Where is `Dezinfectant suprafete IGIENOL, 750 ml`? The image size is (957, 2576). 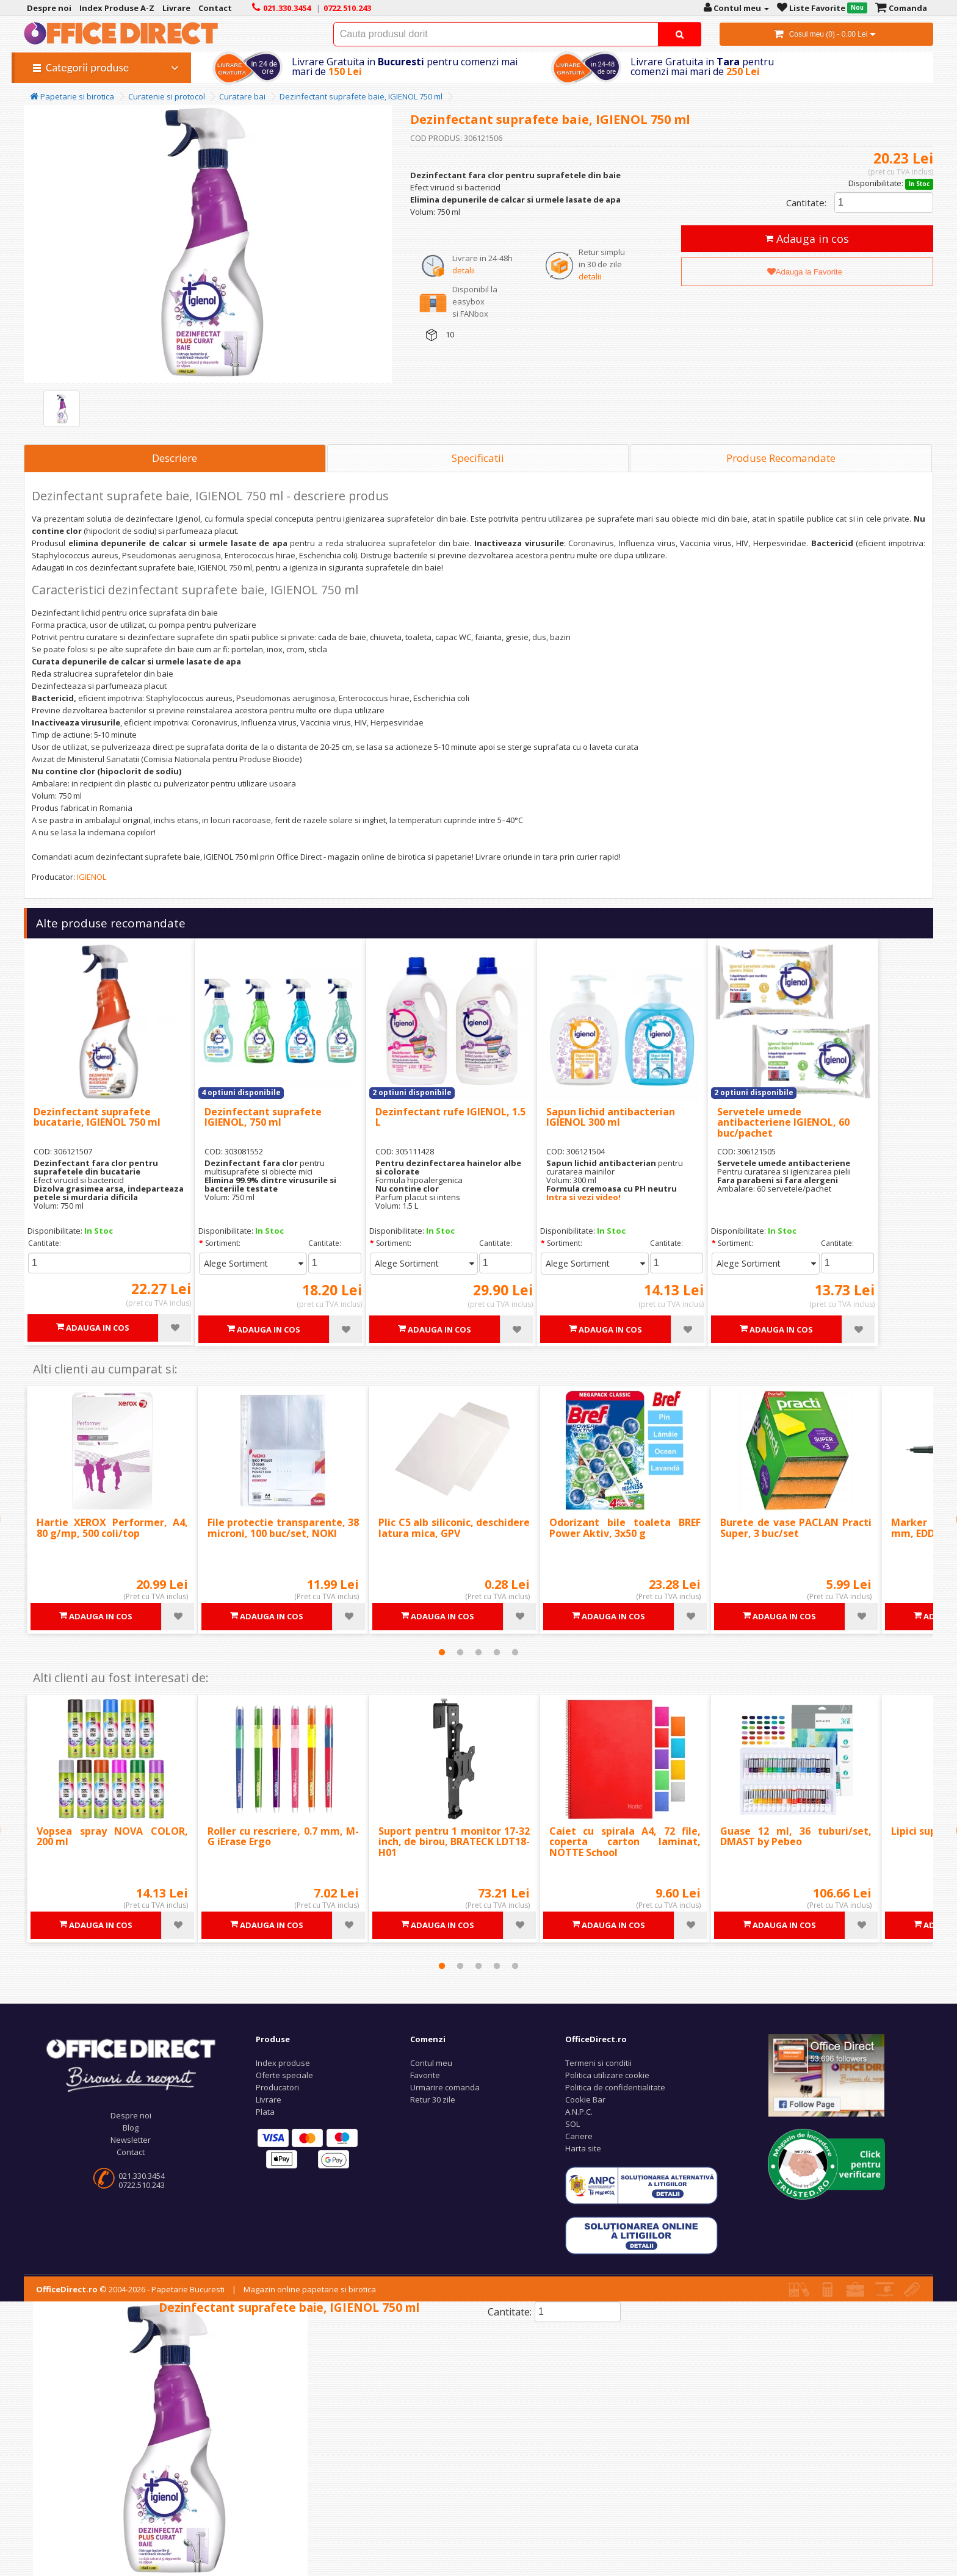
Dezinfectant suprafete IGIENOL, 750 ml is located at coordinates (263, 1117).